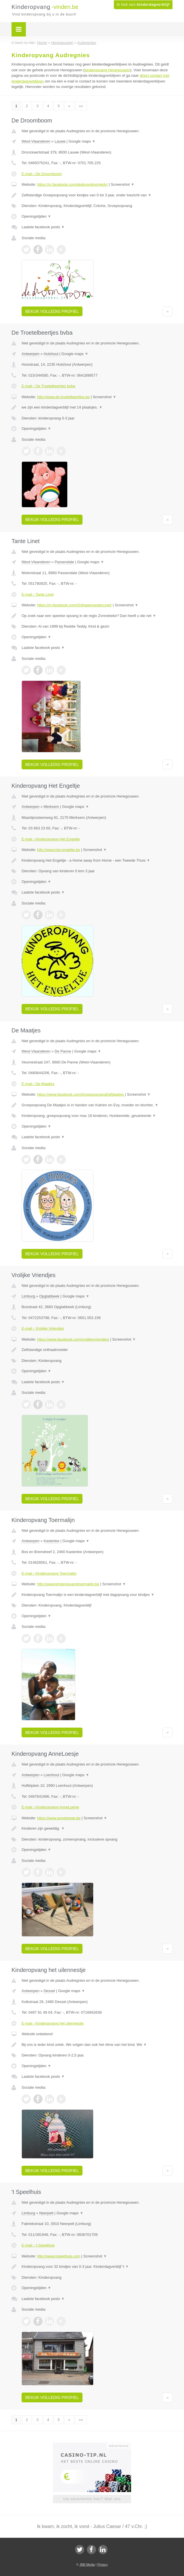 Image resolution: width=184 pixels, height=2576 pixels. Describe the element at coordinates (51, 806) in the screenshot. I see `Merksem` at that location.